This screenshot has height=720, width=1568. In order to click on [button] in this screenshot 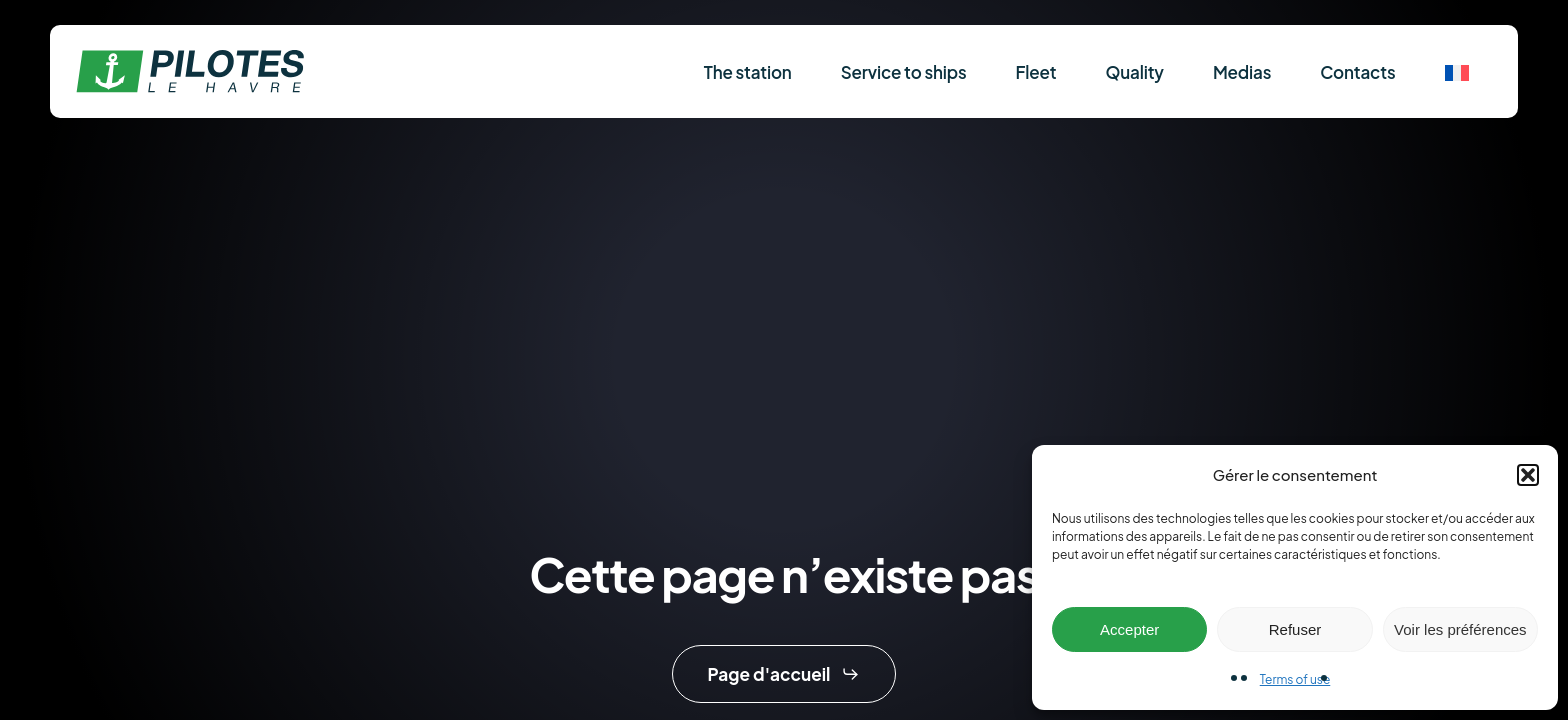, I will do `click(1528, 475)`.